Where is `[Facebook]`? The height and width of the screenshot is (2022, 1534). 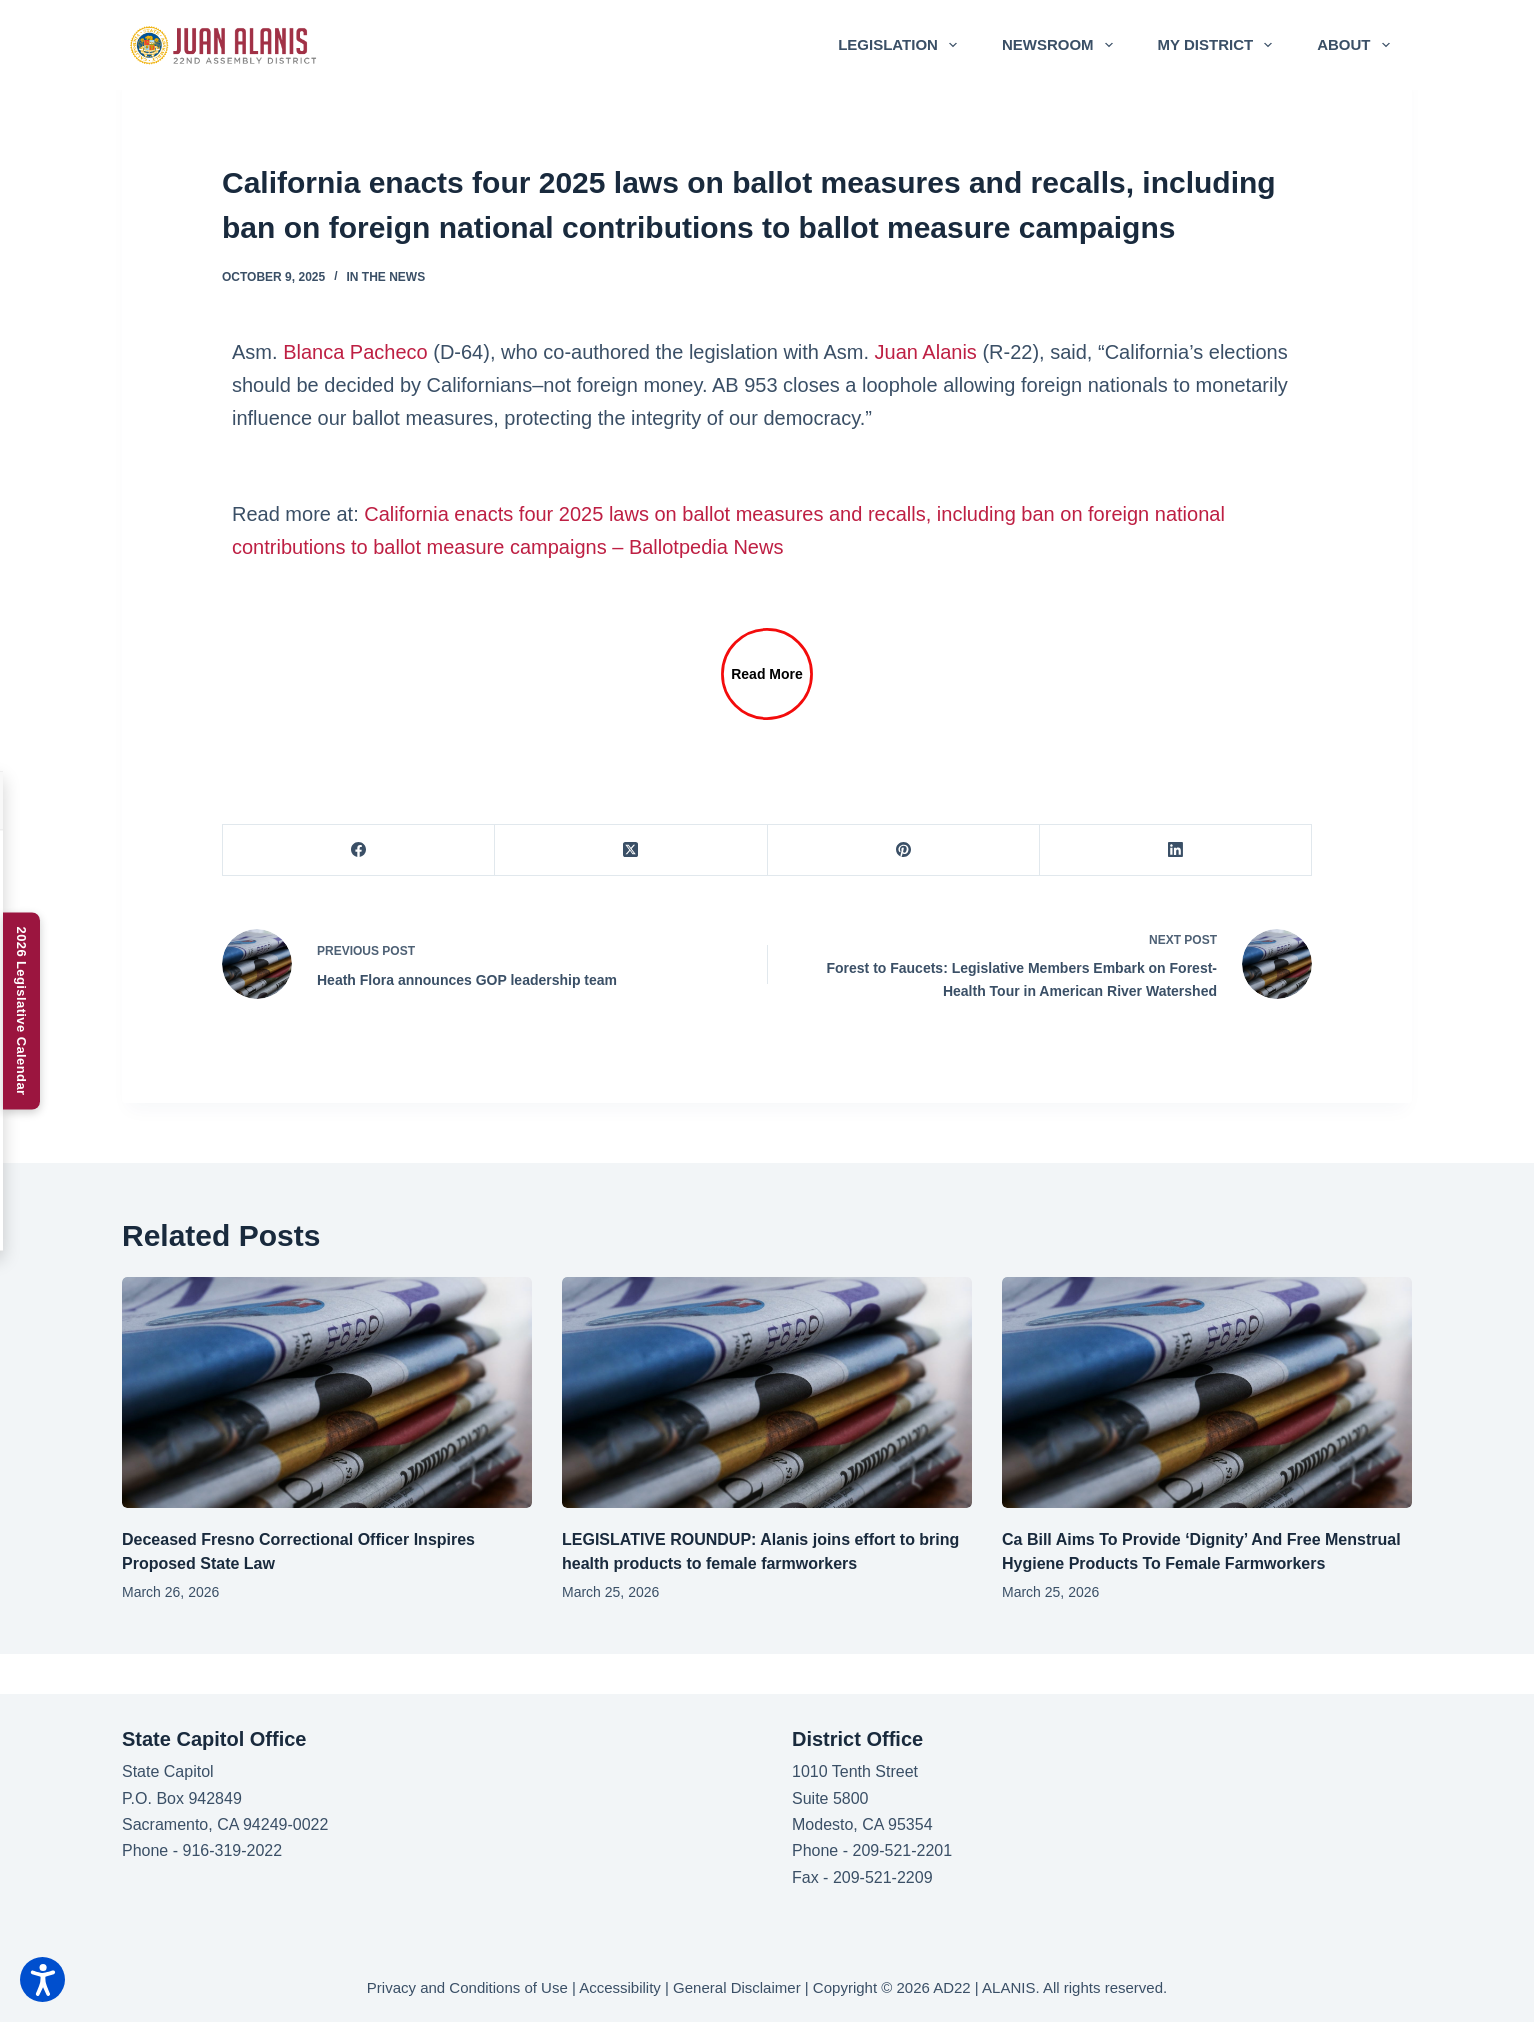
[Facebook] is located at coordinates (359, 850).